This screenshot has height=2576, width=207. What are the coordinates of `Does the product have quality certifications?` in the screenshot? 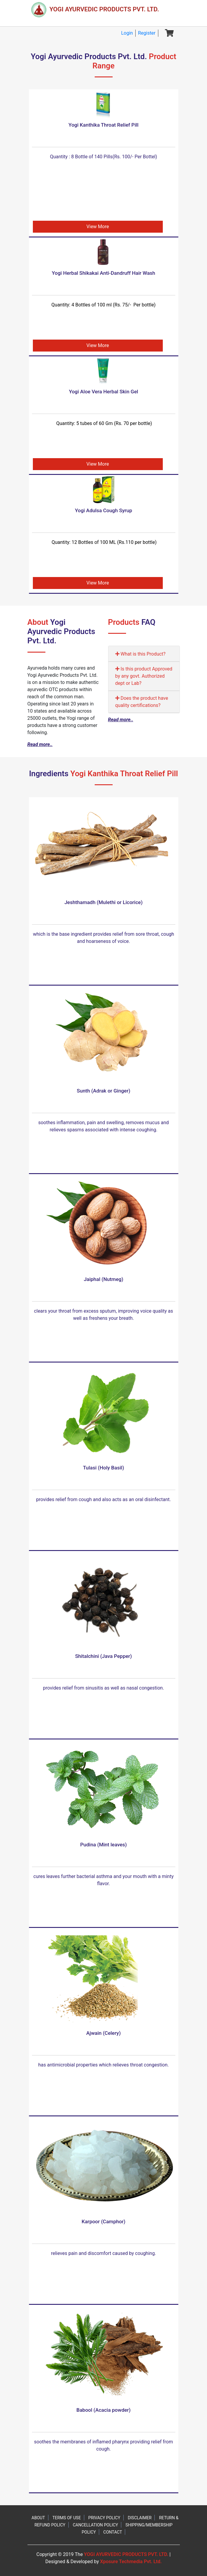 It's located at (141, 701).